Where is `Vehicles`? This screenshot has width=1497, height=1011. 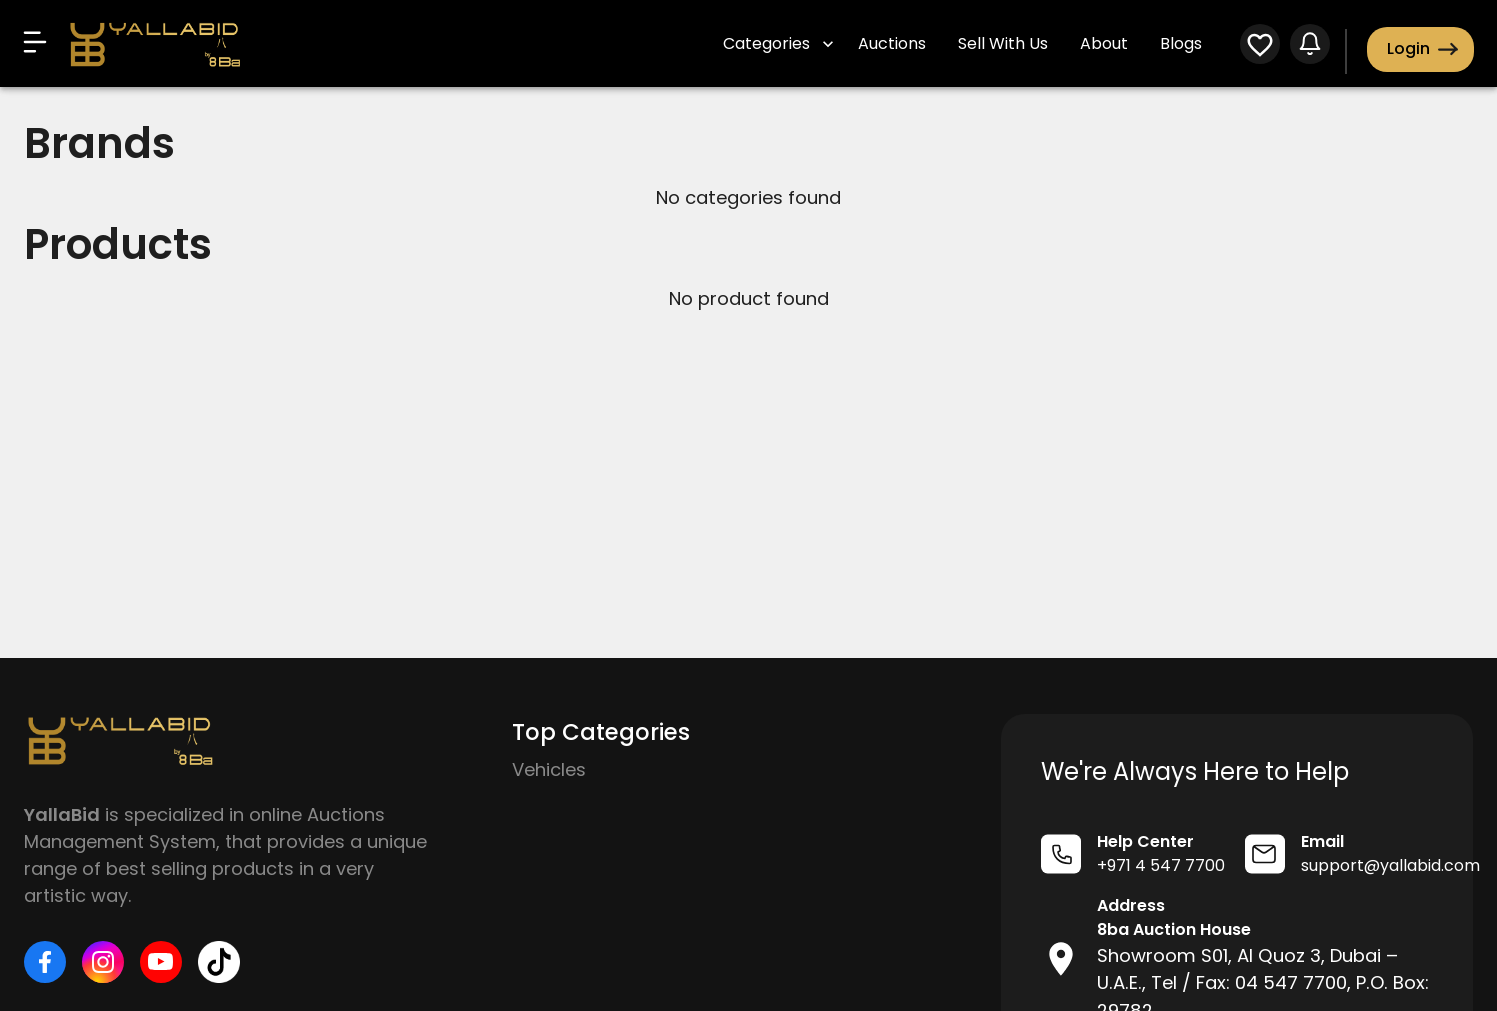 Vehicles is located at coordinates (549, 769).